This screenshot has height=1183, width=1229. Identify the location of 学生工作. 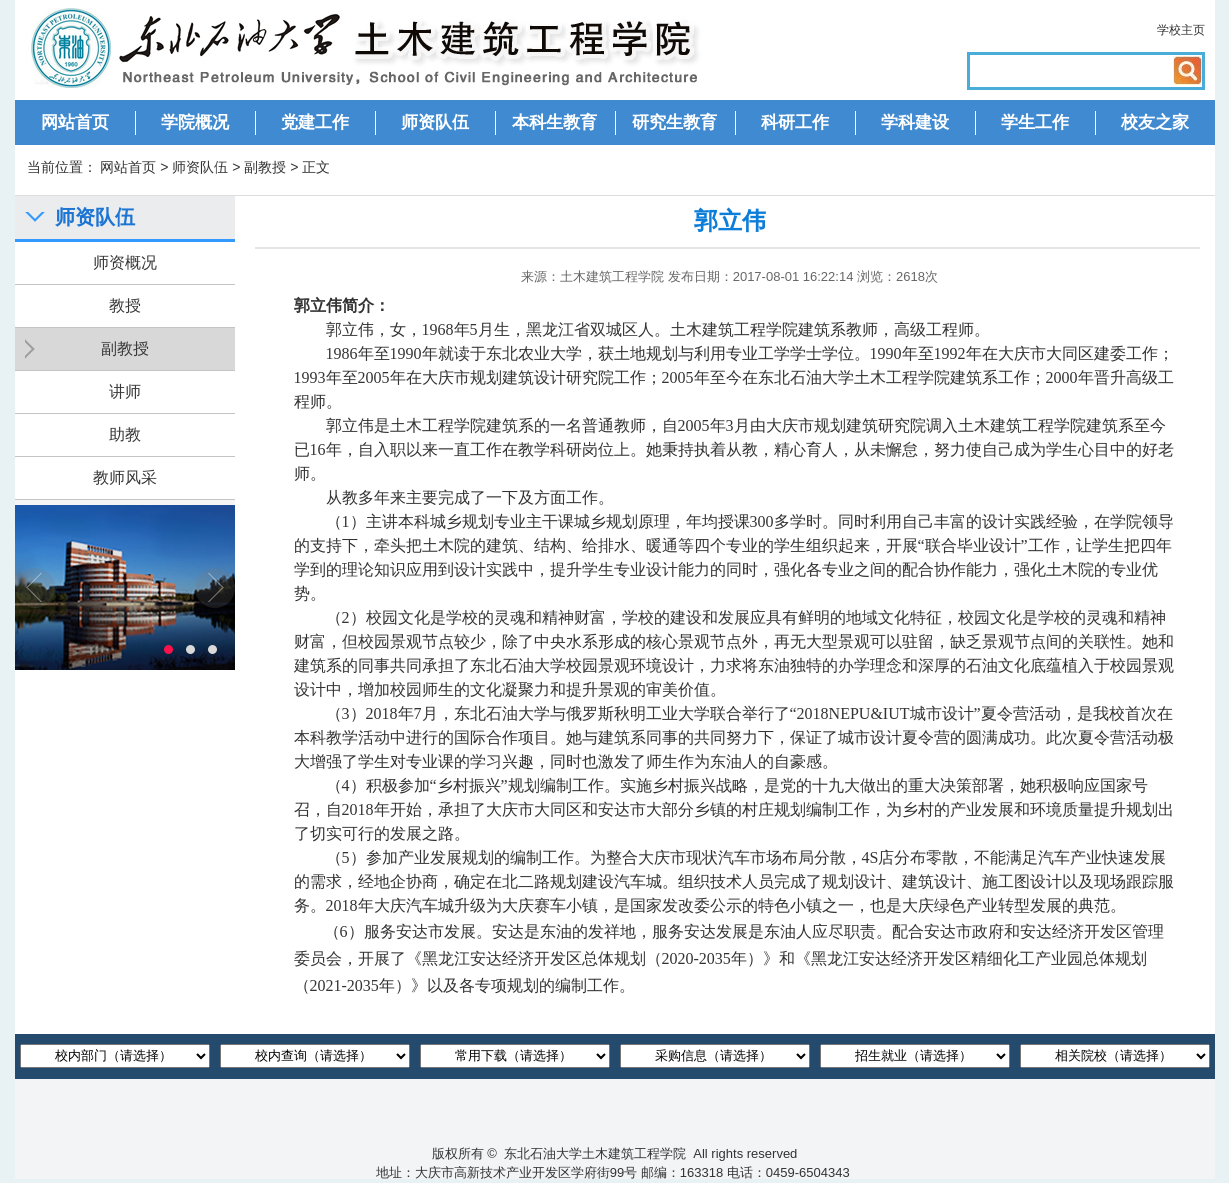
(1035, 122).